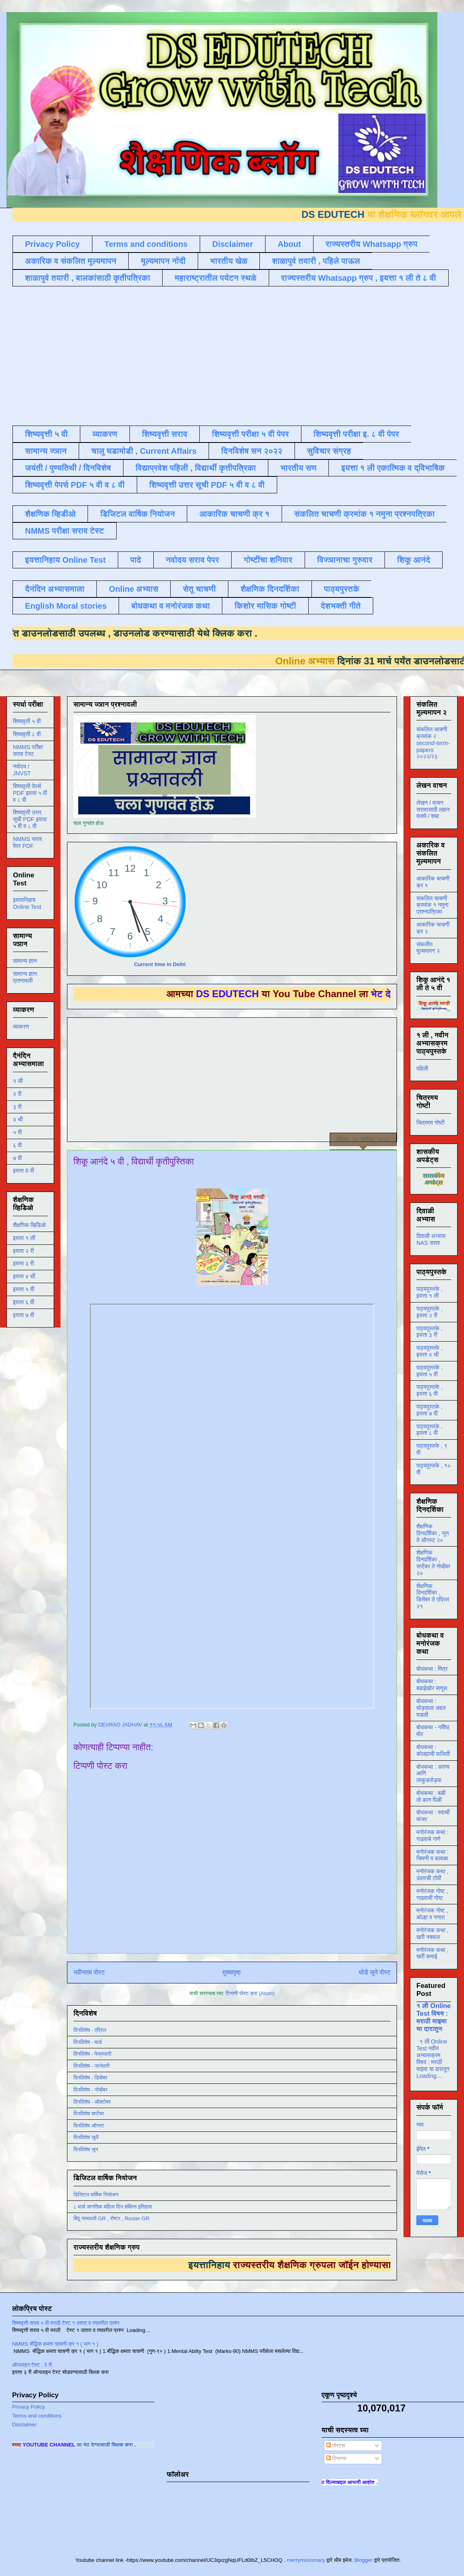  Describe the element at coordinates (17, 1094) in the screenshot. I see `२ री` at that location.